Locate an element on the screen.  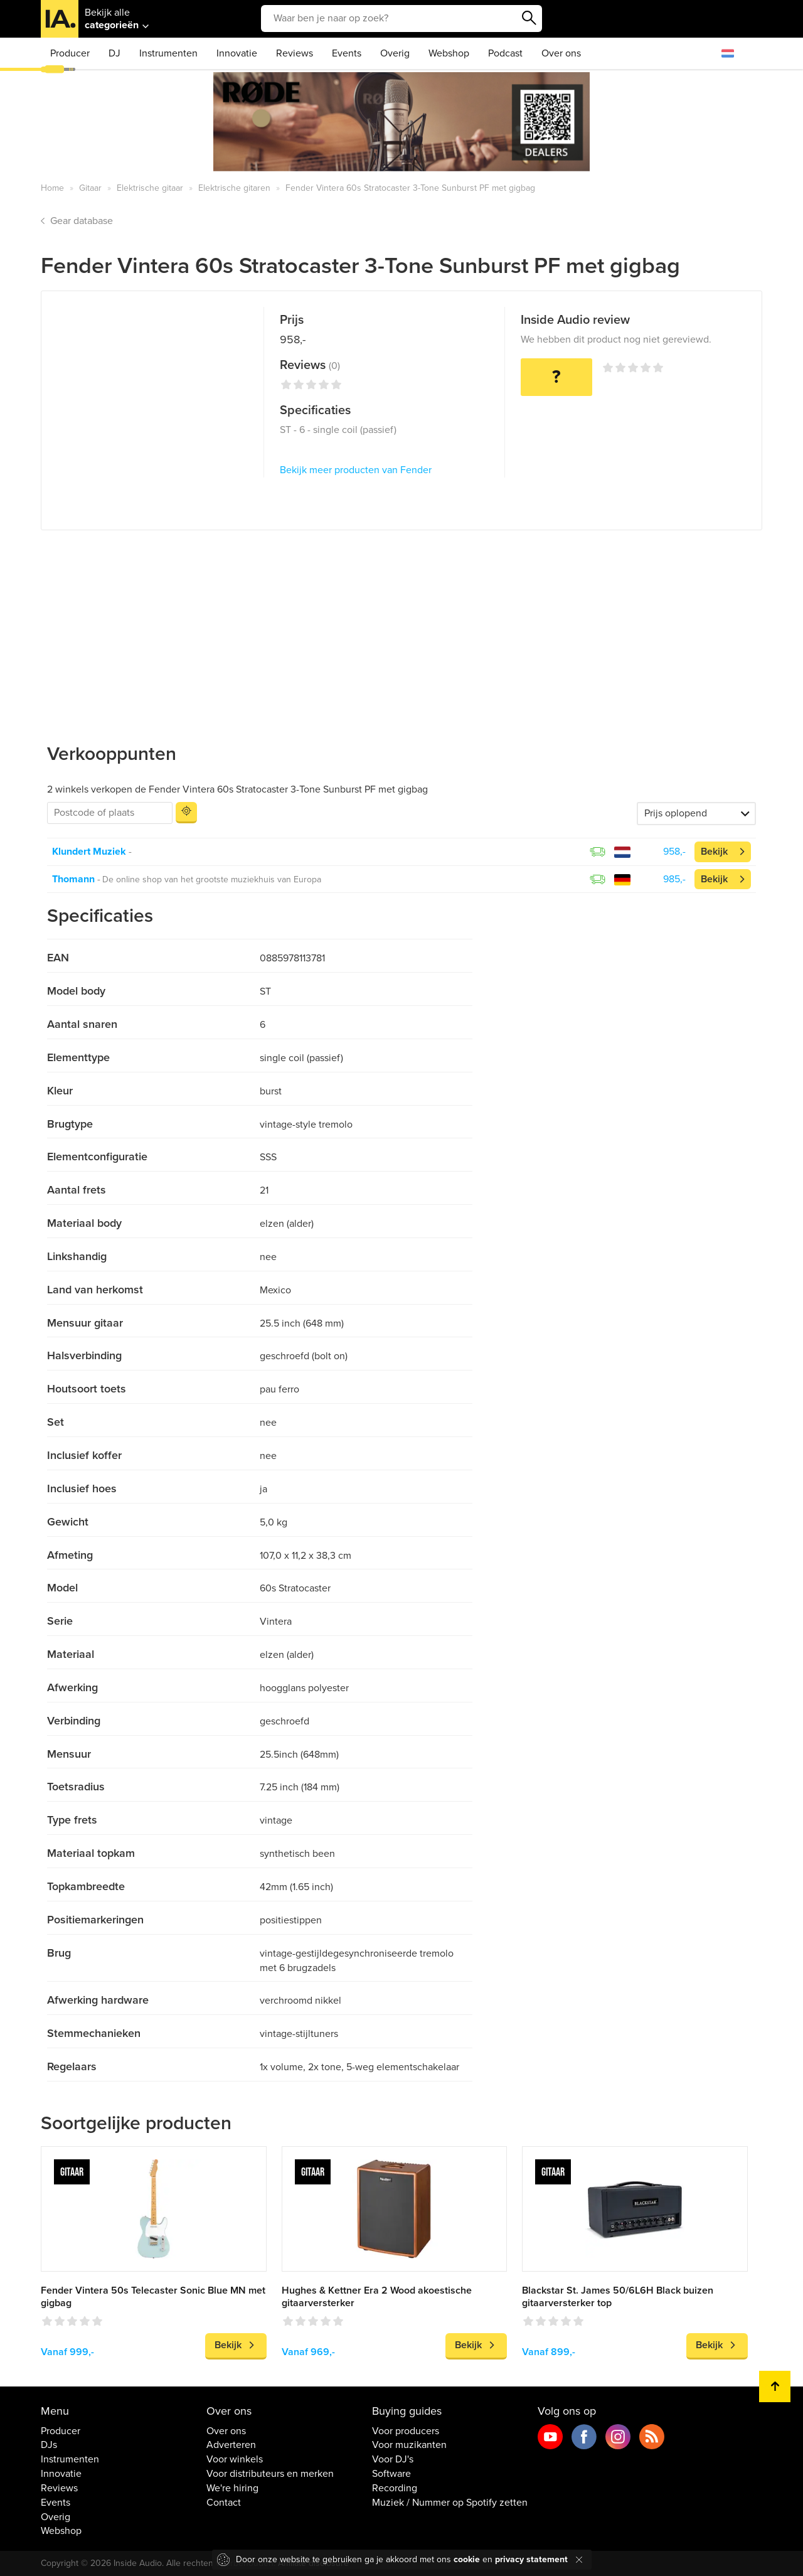
Gear database is located at coordinates (81, 221).